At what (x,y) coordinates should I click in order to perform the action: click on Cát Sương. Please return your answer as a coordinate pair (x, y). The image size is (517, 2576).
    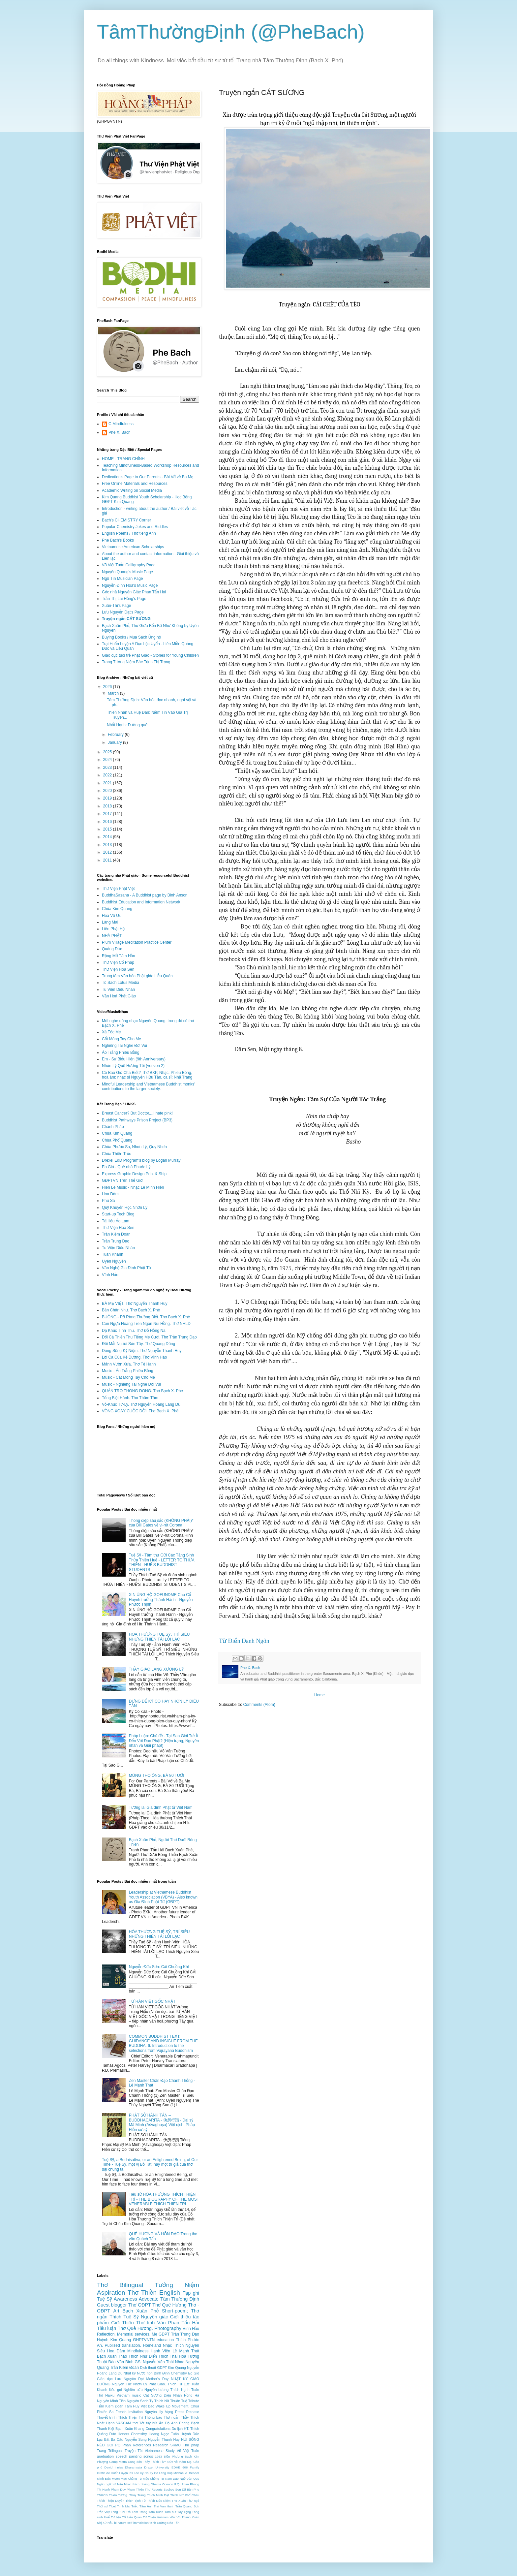
    Looking at the image, I should click on (152, 2395).